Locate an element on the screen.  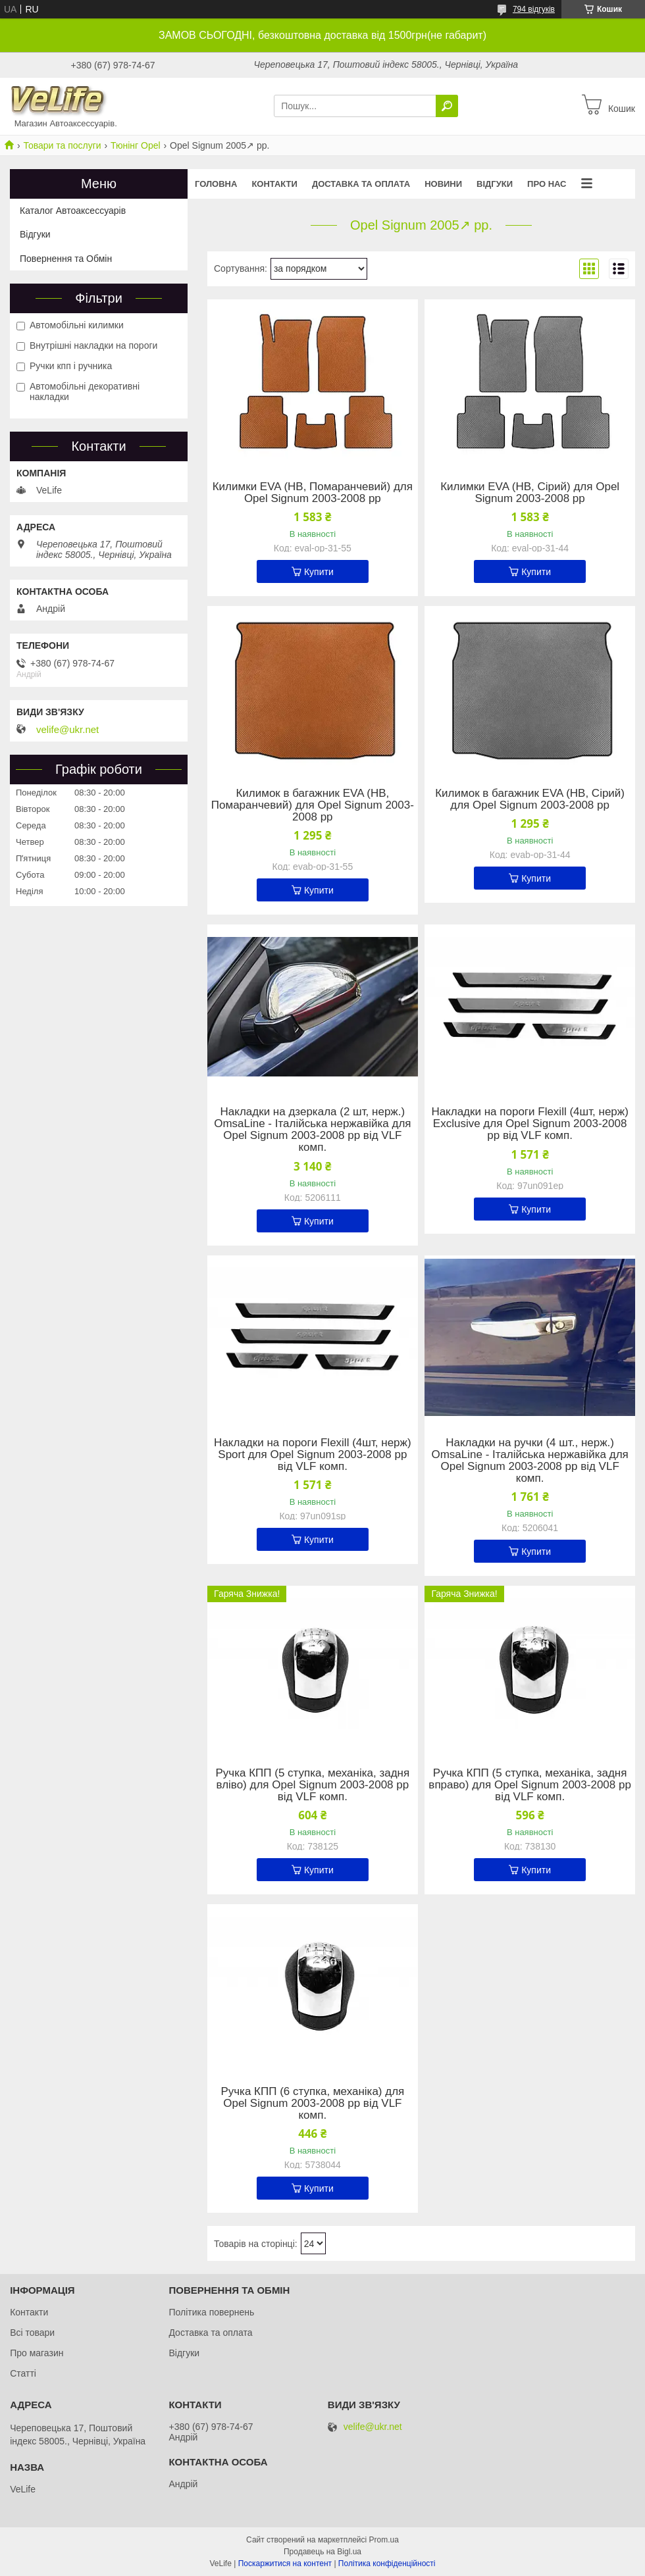
Килимки EVA (HB, Сірий) для Opel Signum 2003-2008 рр is located at coordinates (529, 493).